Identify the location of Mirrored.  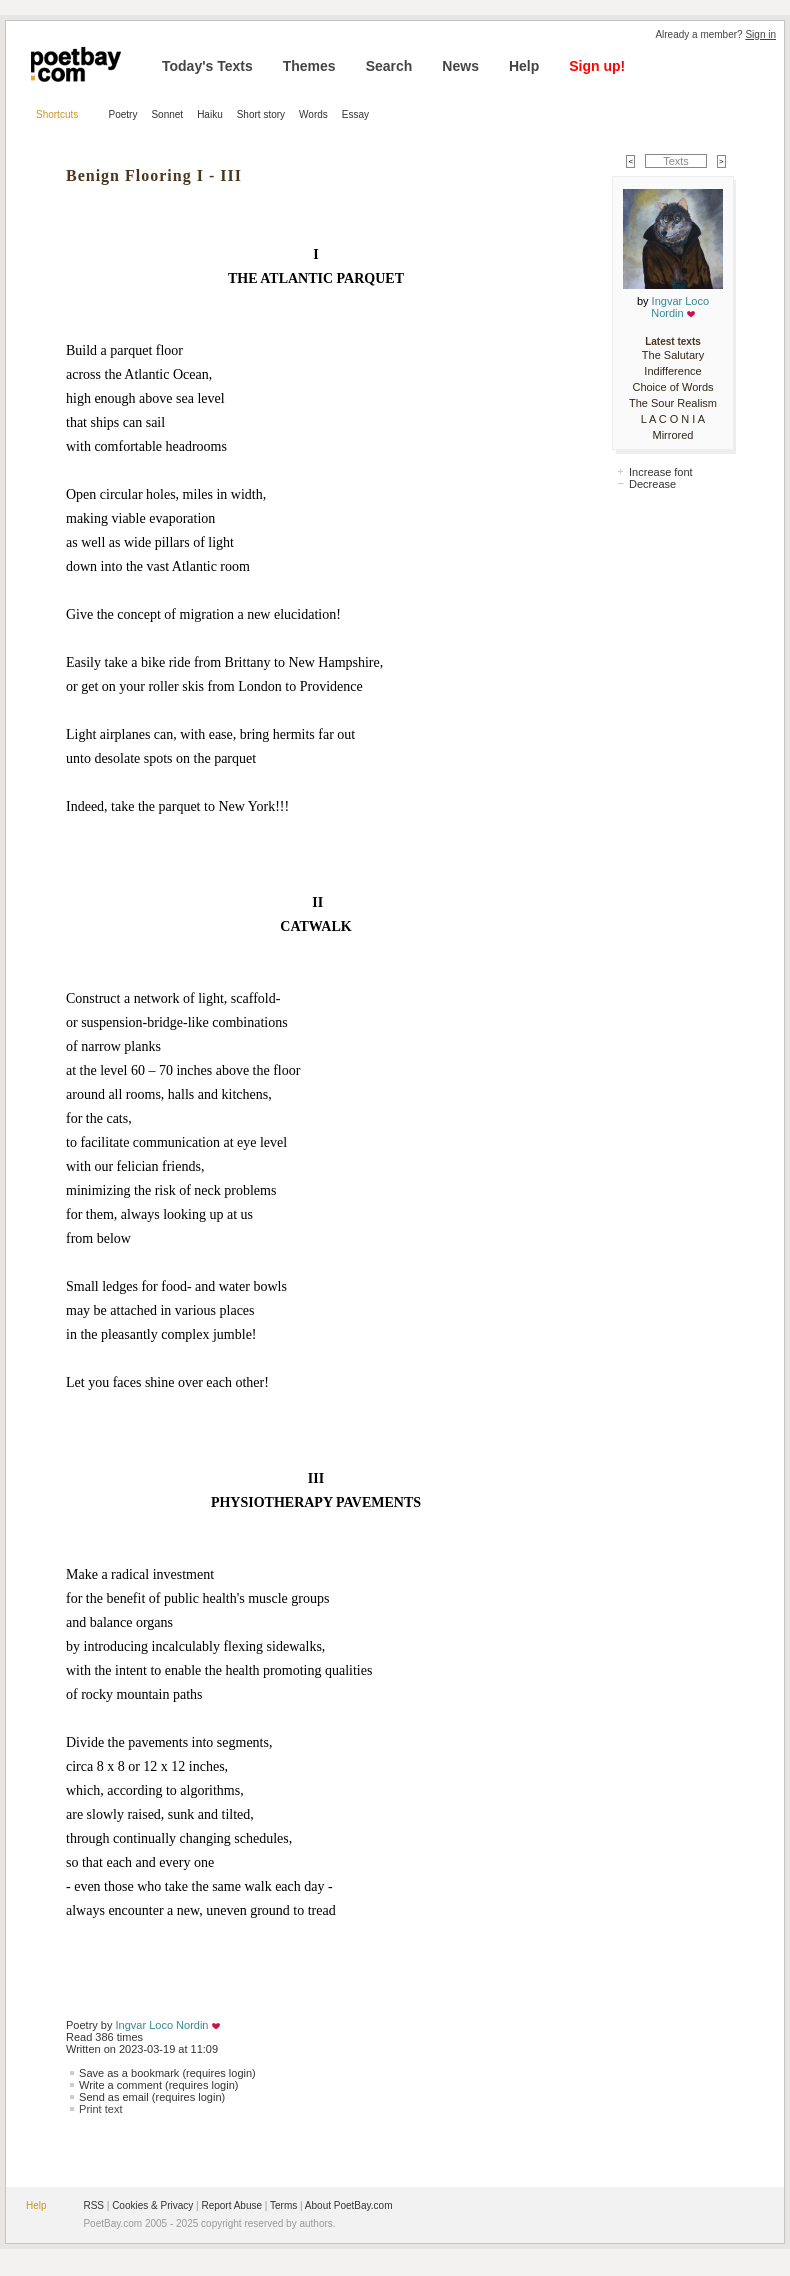
(673, 435).